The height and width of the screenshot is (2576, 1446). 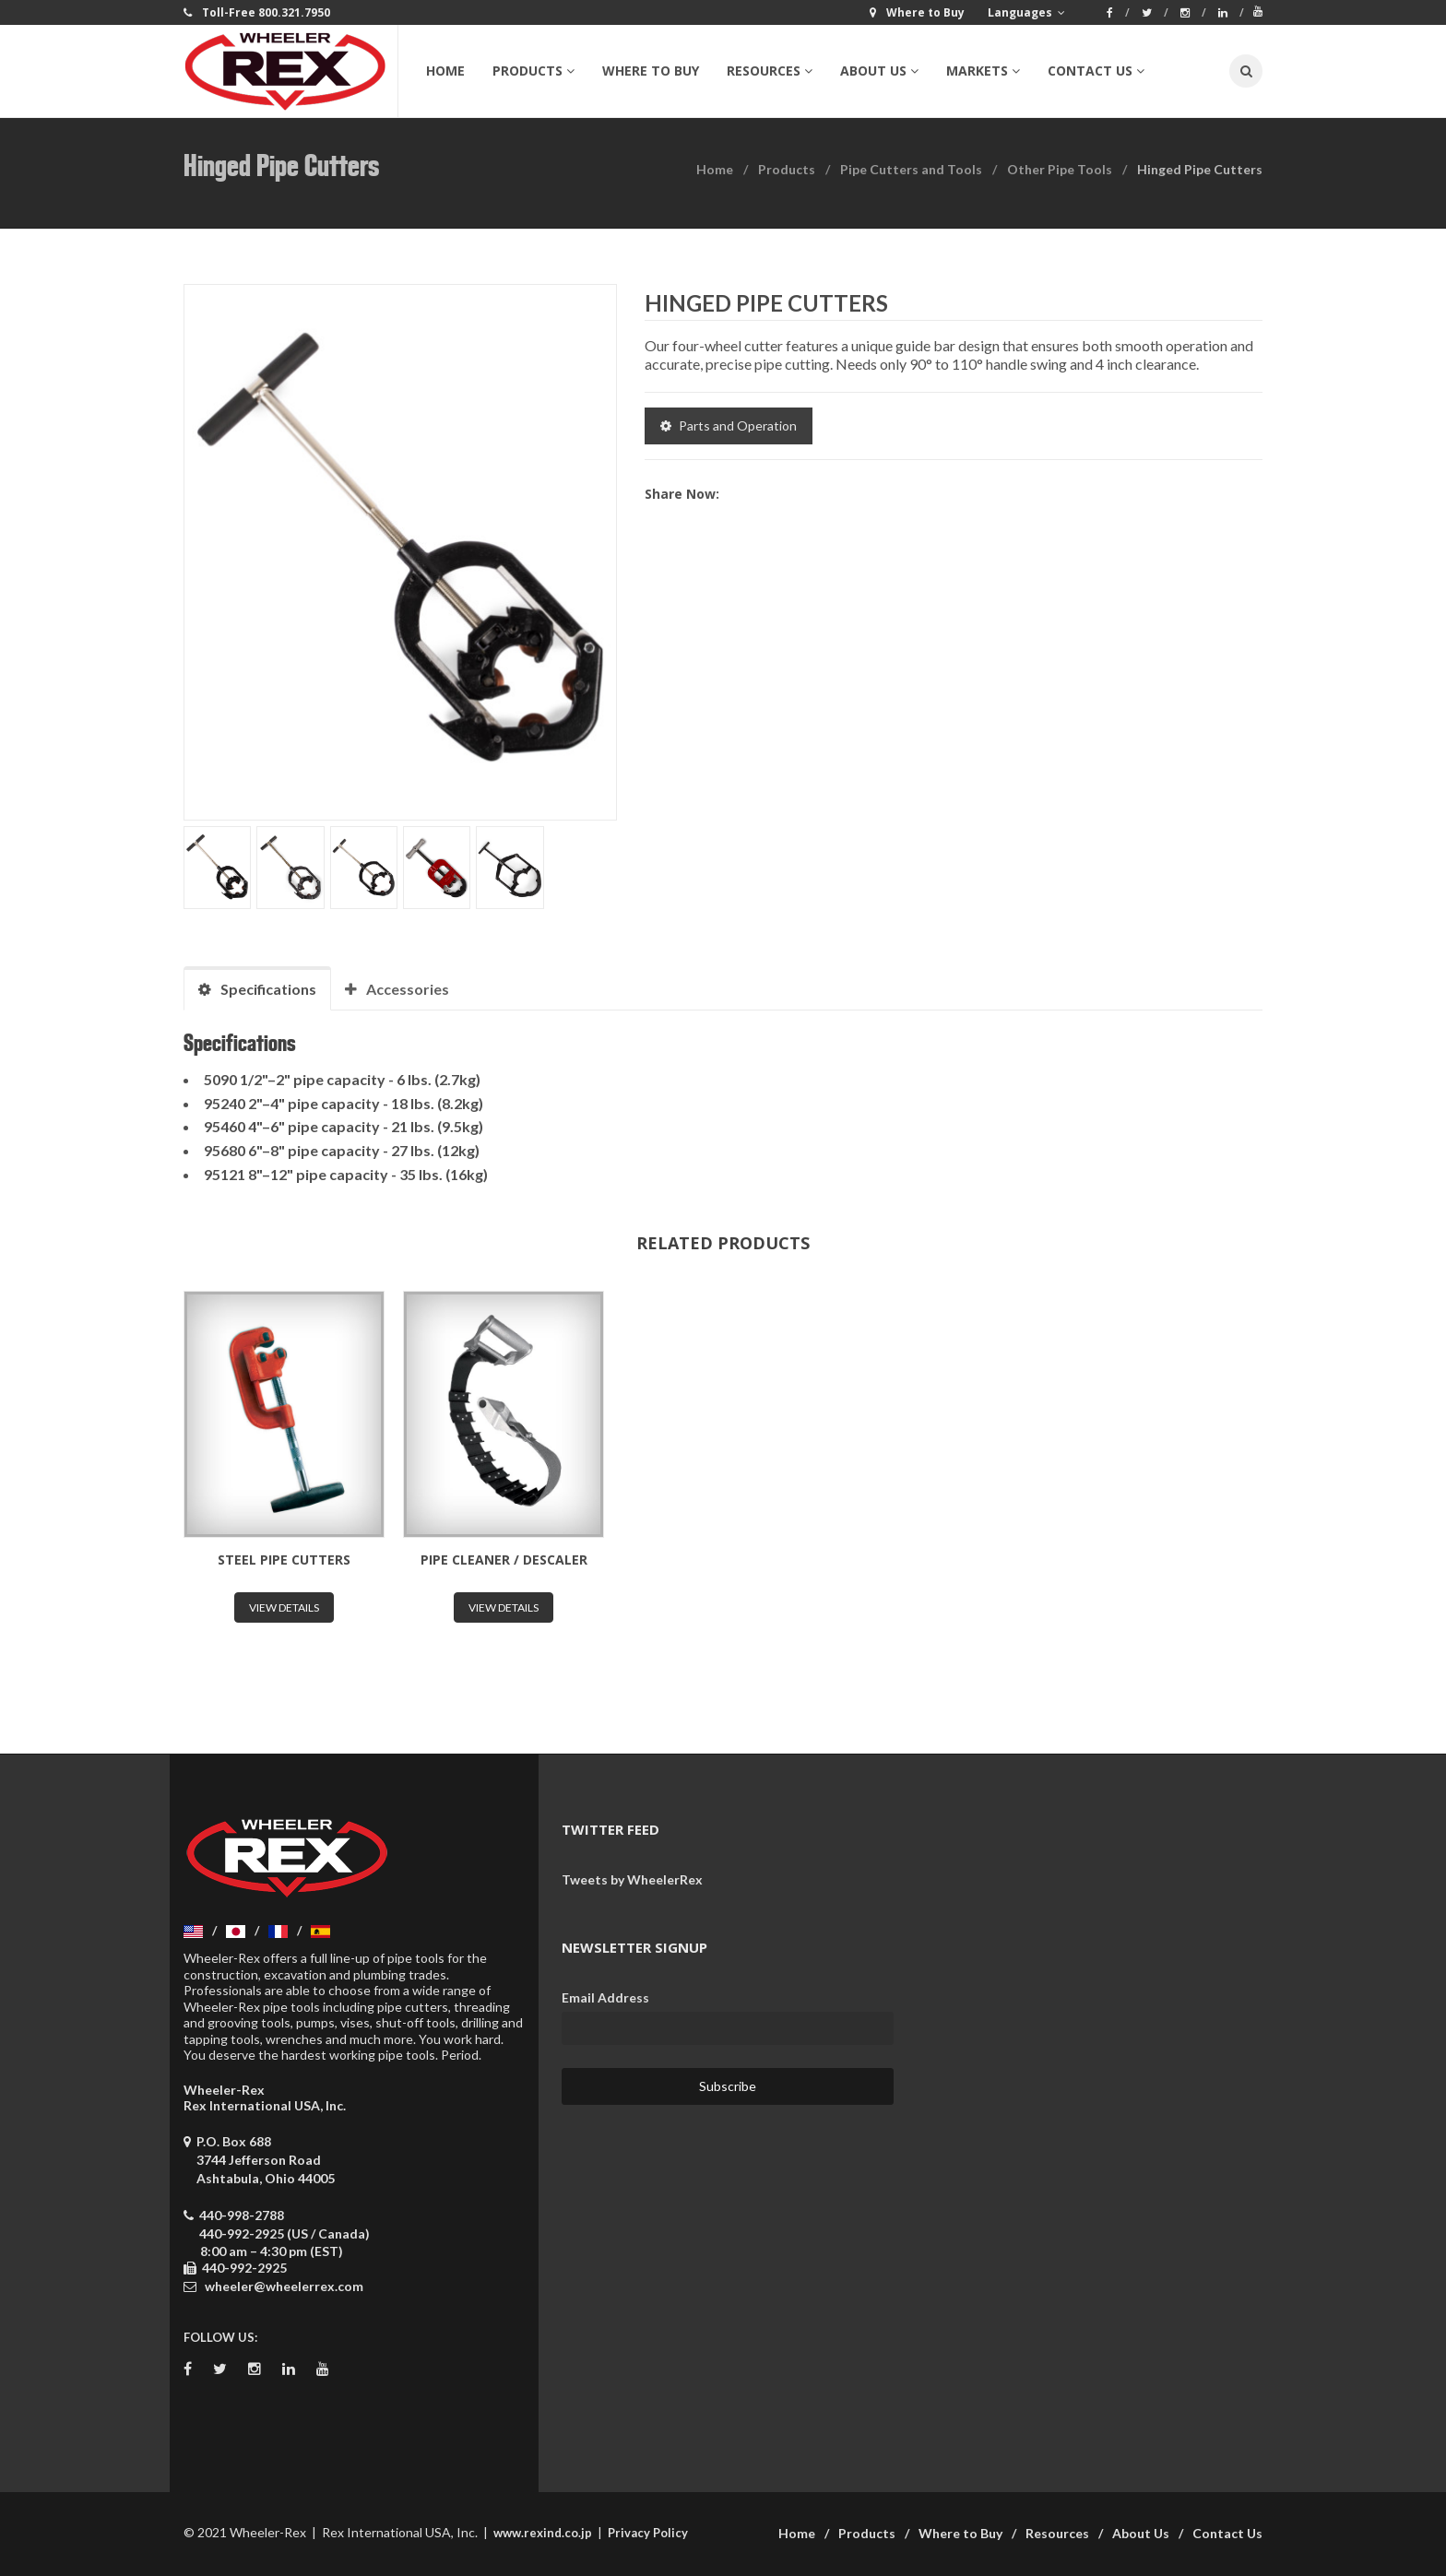 What do you see at coordinates (533, 70) in the screenshot?
I see `Products [button]` at bounding box center [533, 70].